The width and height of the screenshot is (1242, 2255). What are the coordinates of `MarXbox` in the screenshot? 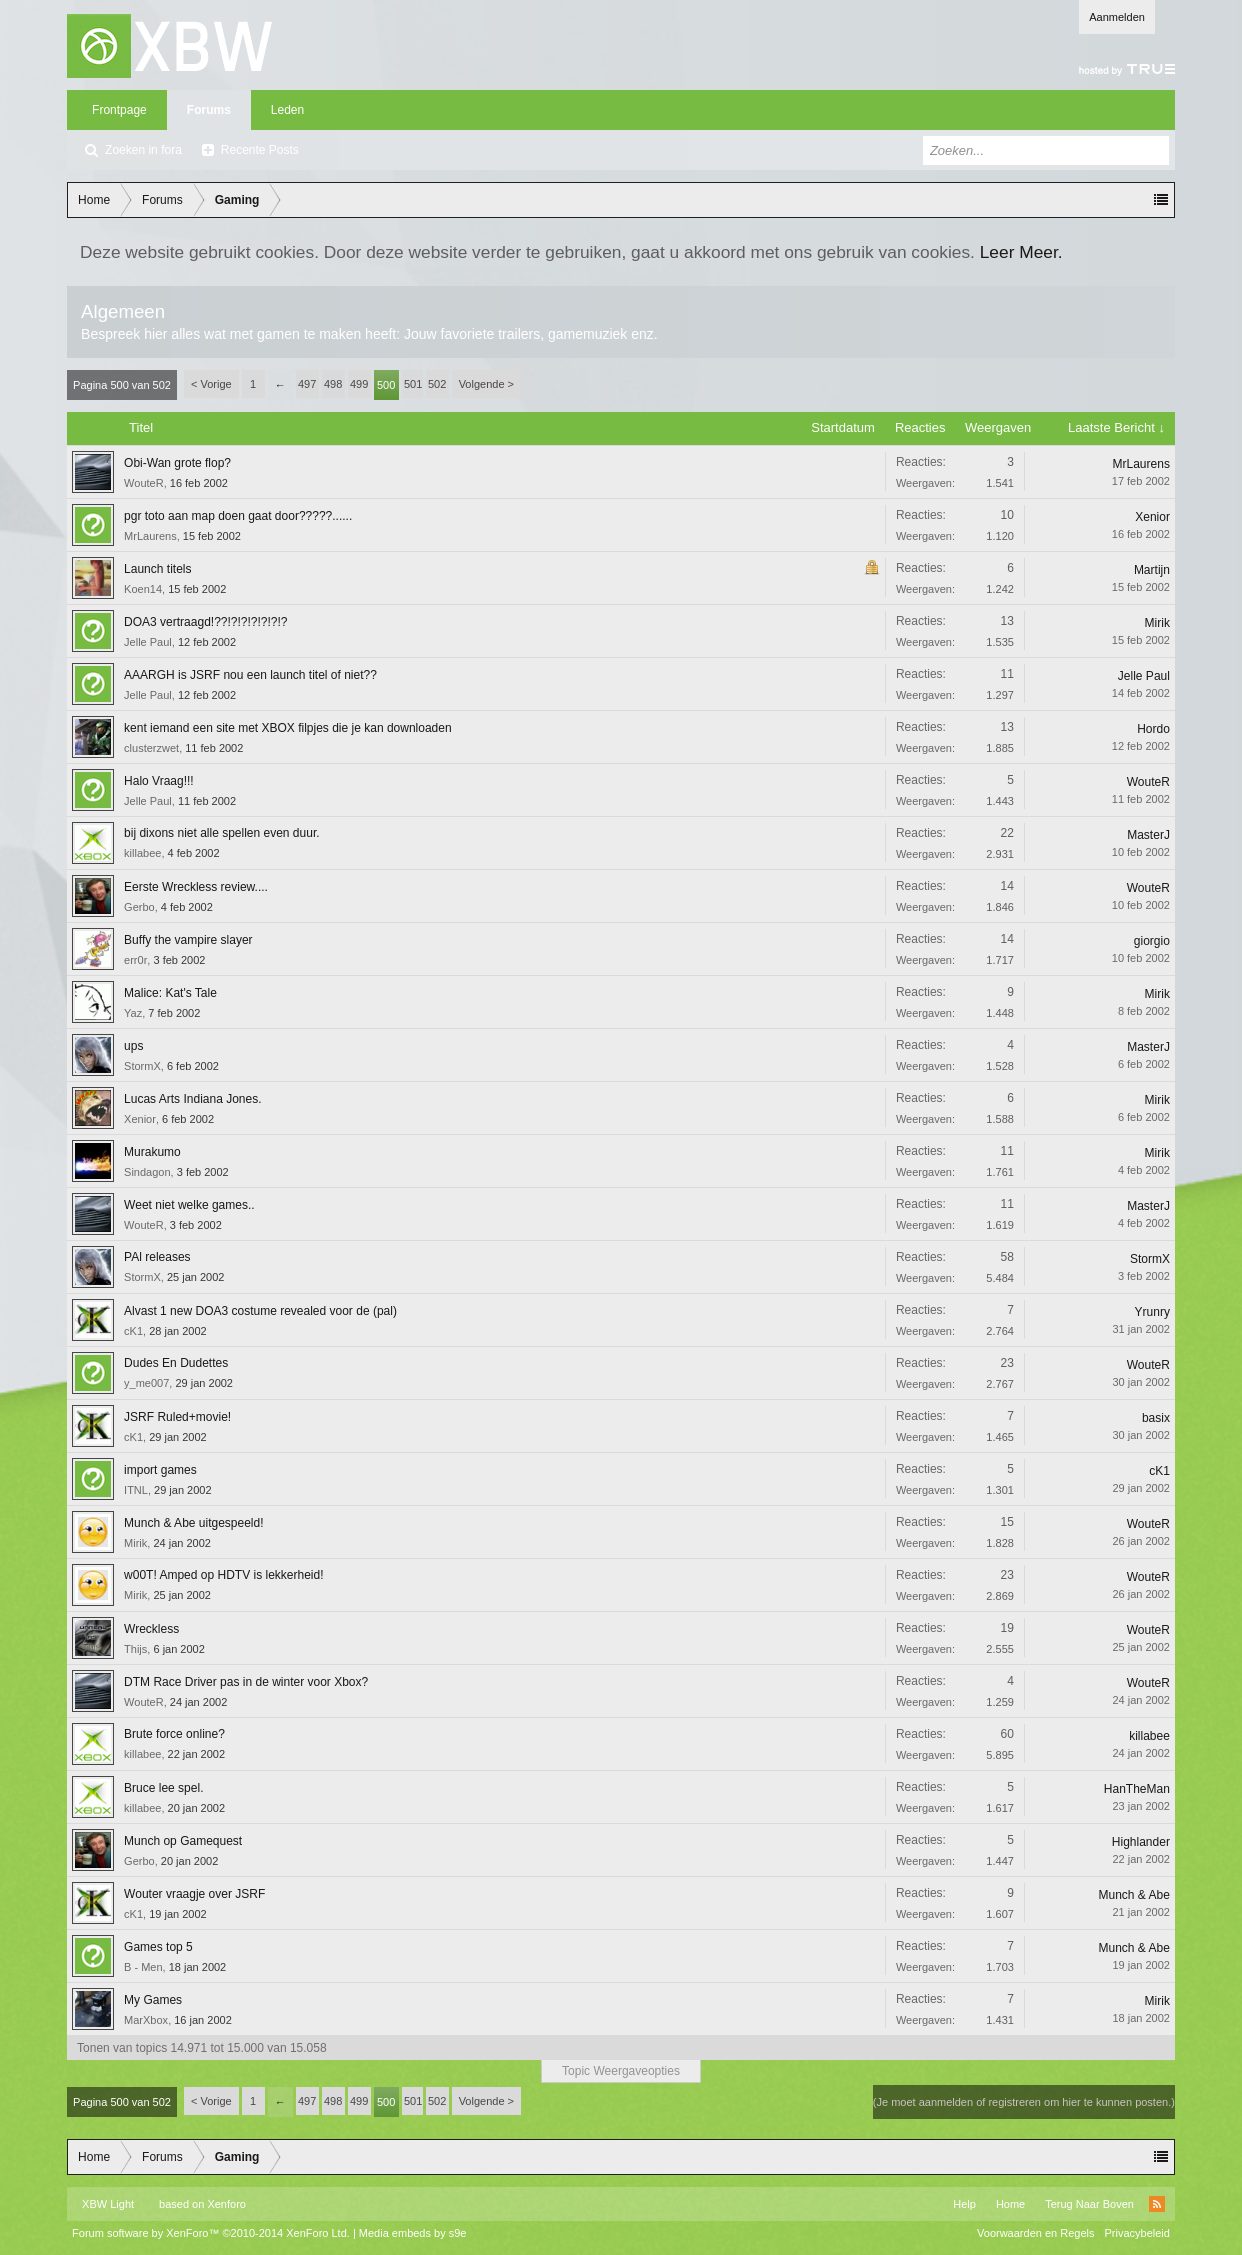 It's located at (146, 2020).